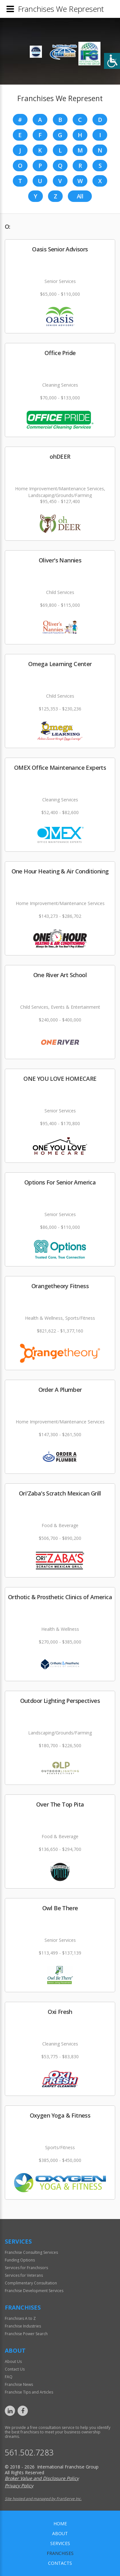 The width and height of the screenshot is (120, 2576). Describe the element at coordinates (20, 2318) in the screenshot. I see `Franchises A to Z` at that location.